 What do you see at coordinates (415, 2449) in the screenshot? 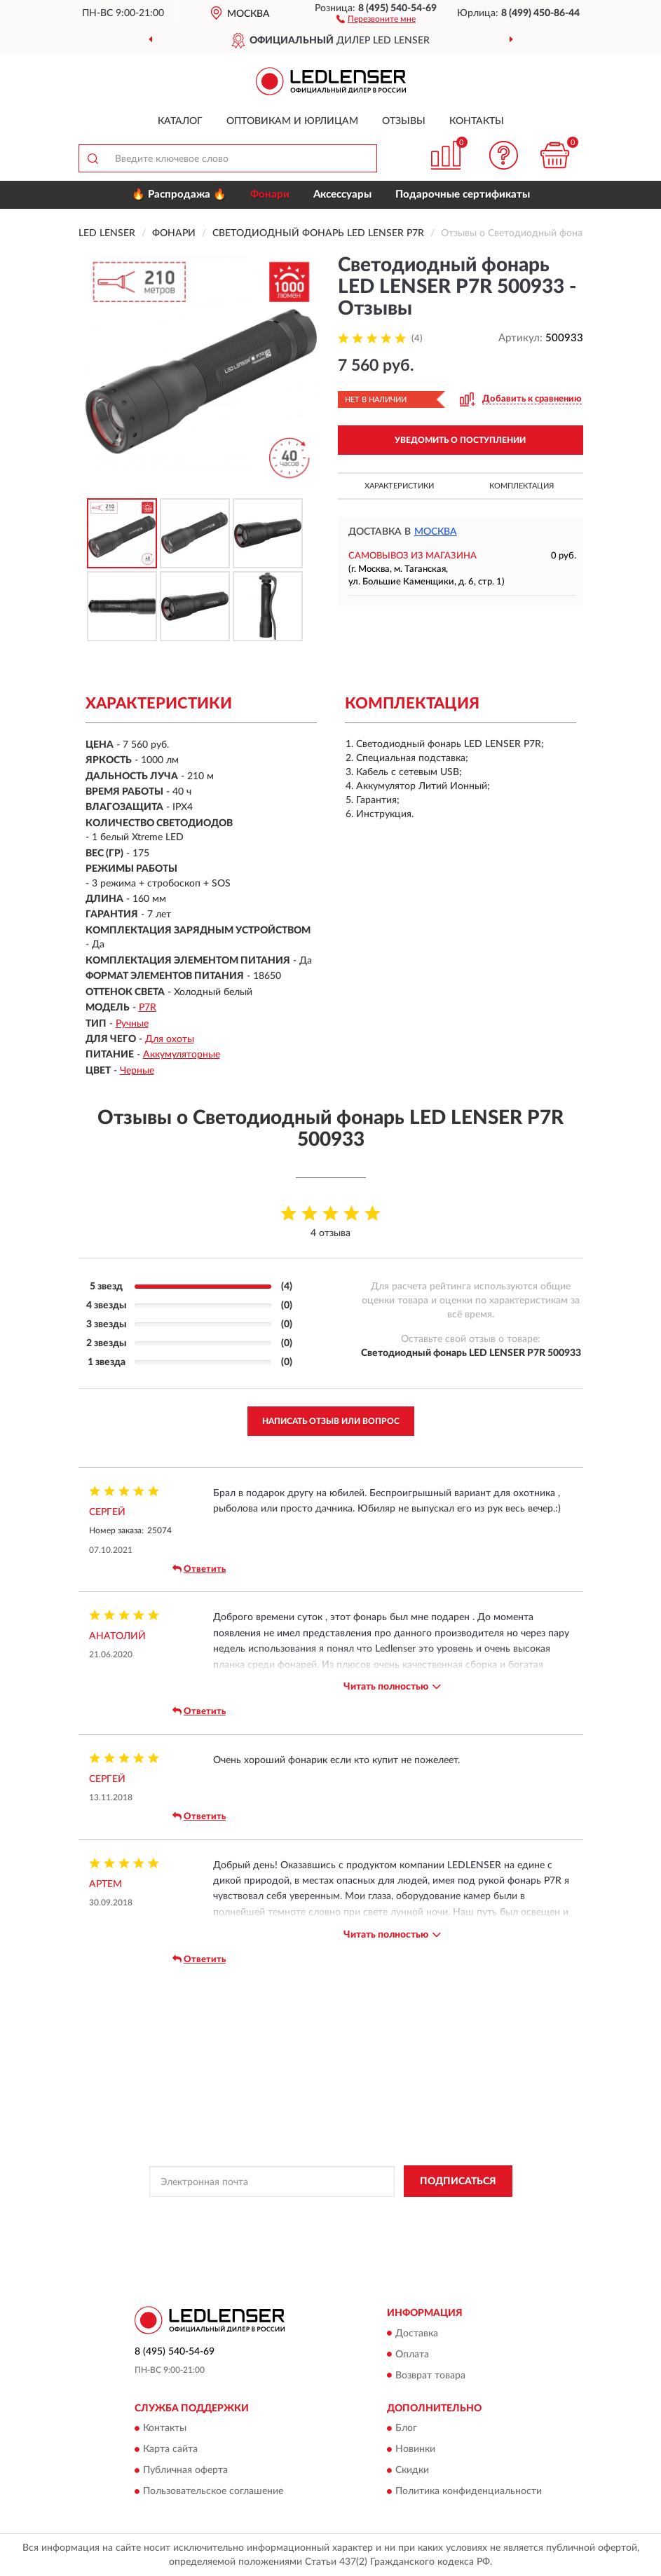
I see `Новинки` at bounding box center [415, 2449].